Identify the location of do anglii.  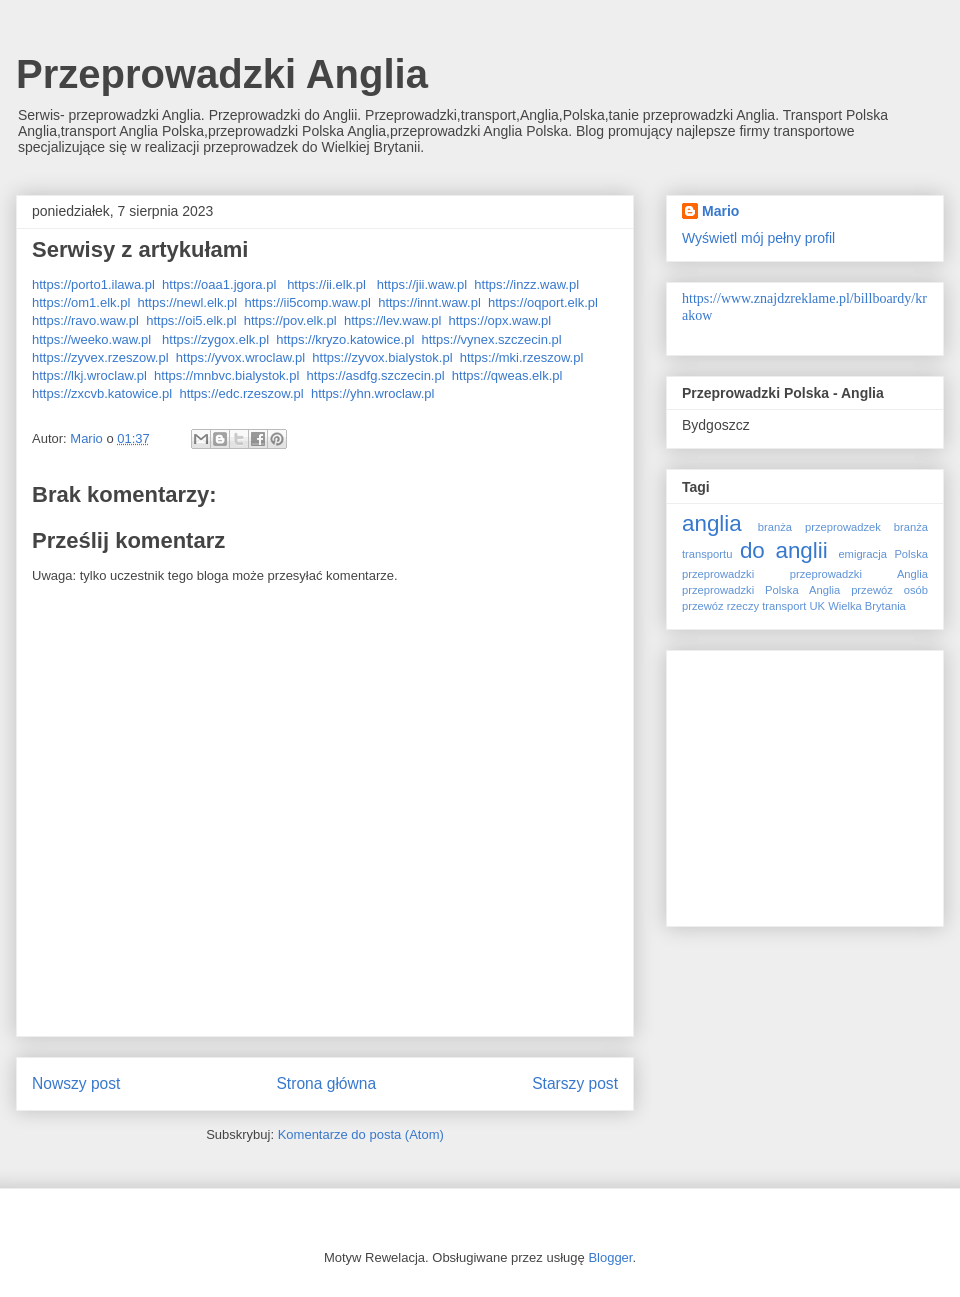
(784, 550).